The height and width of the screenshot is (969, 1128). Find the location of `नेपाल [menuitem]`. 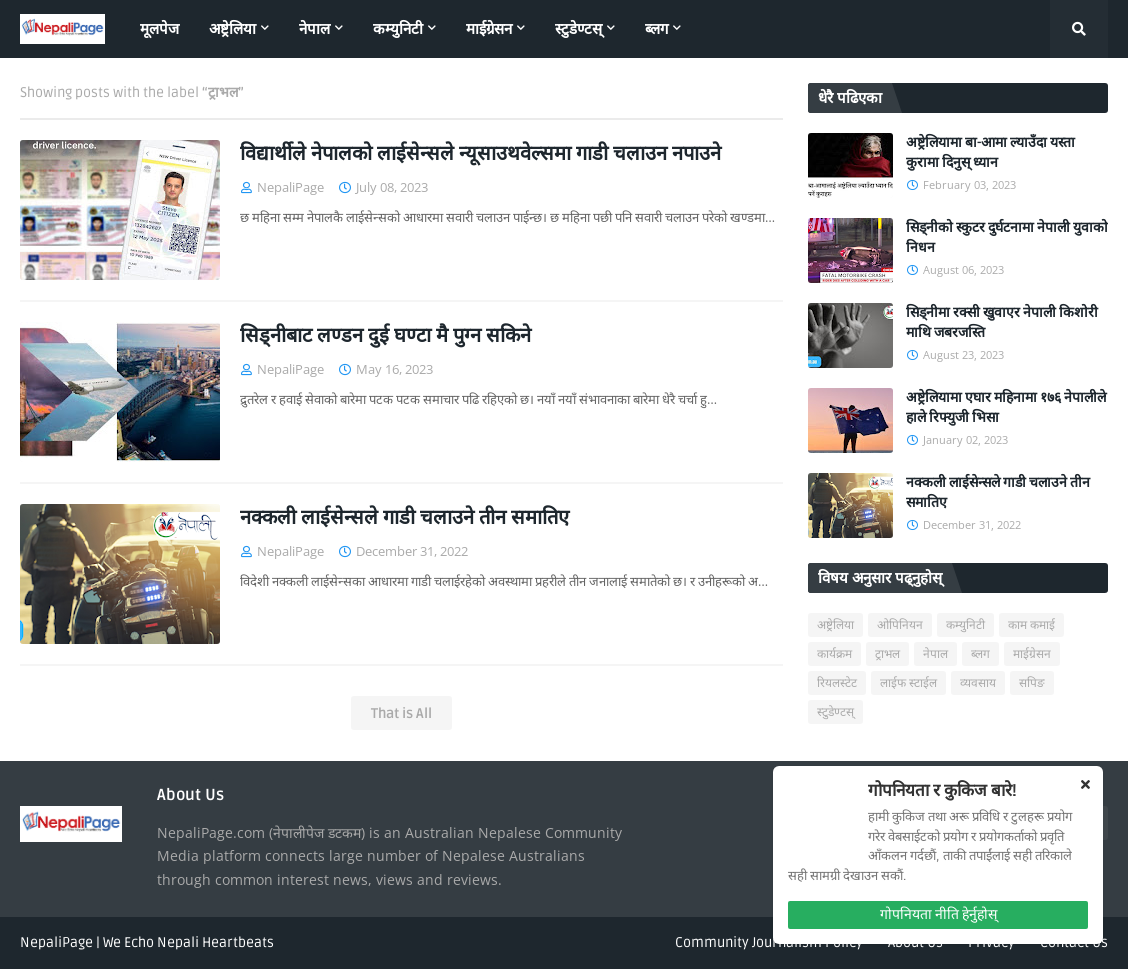

नेपाल [menuitem] is located at coordinates (314, 29).